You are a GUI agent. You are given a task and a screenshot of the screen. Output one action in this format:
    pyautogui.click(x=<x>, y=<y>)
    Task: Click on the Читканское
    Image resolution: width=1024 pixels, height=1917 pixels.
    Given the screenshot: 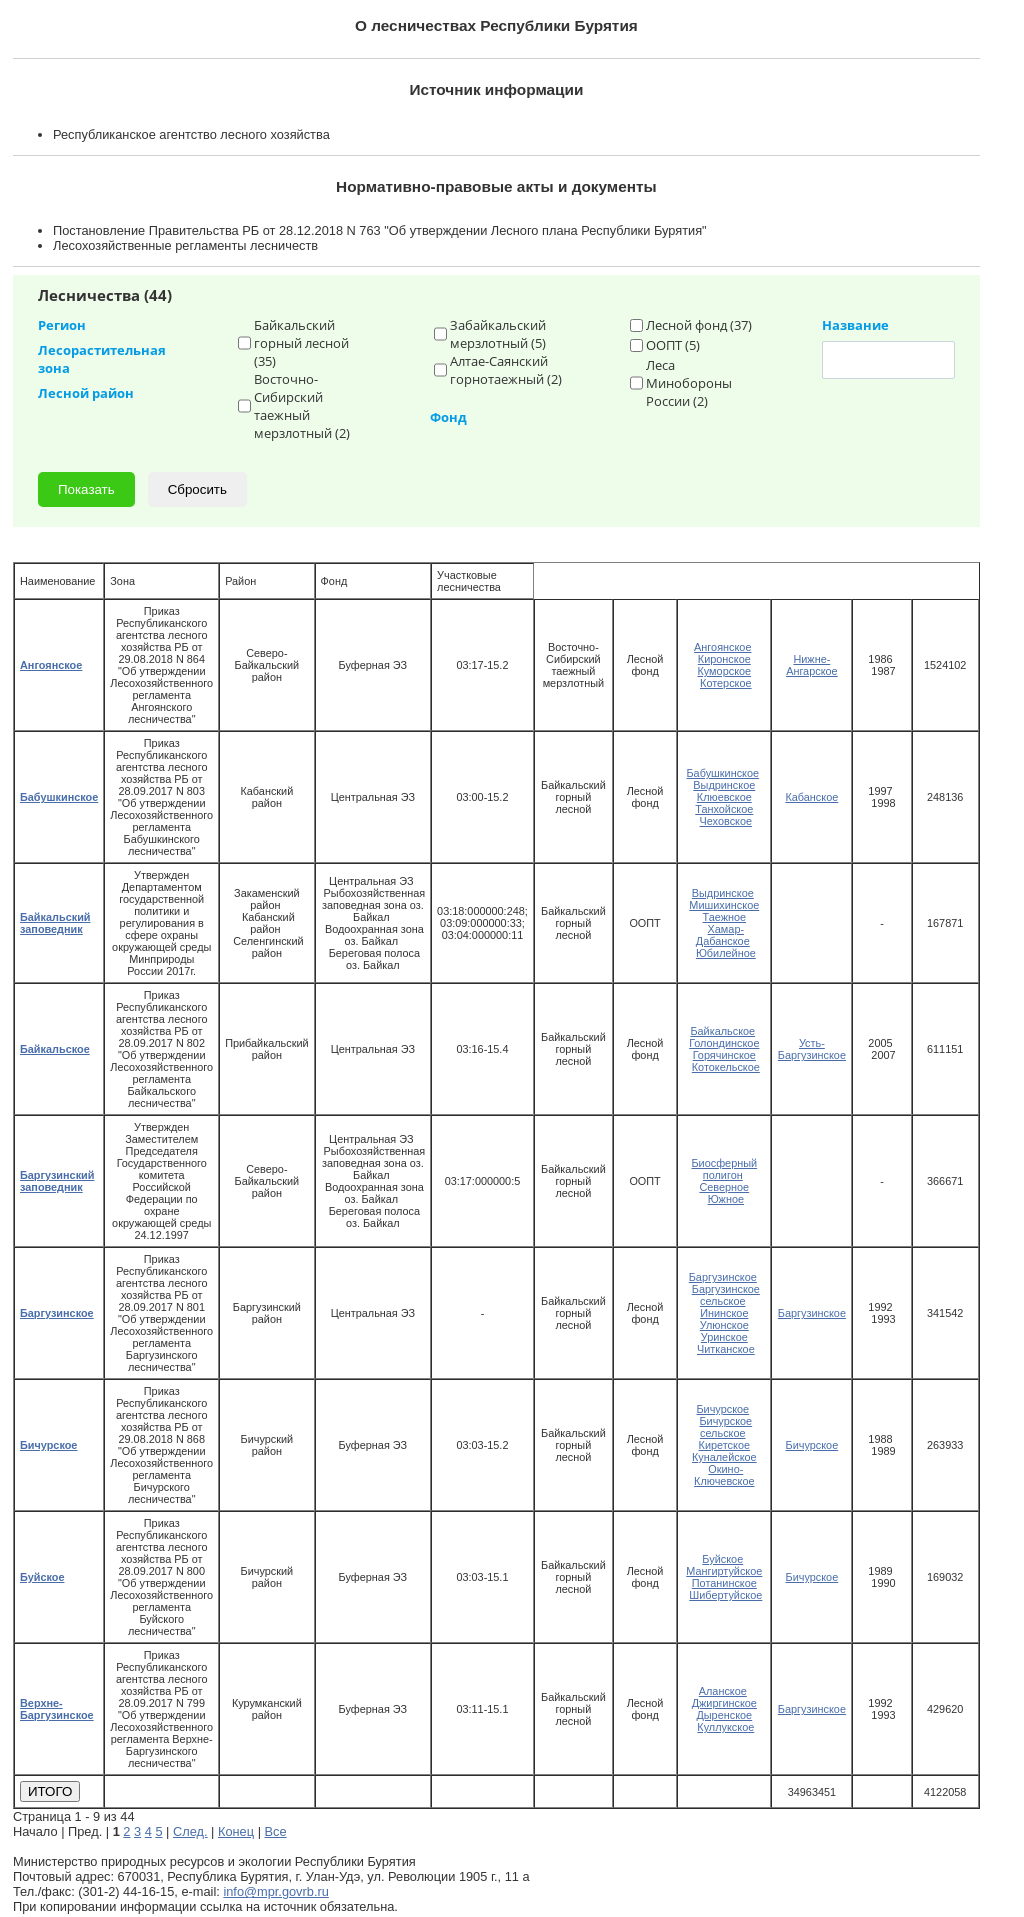 What is the action you would take?
    pyautogui.click(x=726, y=1349)
    